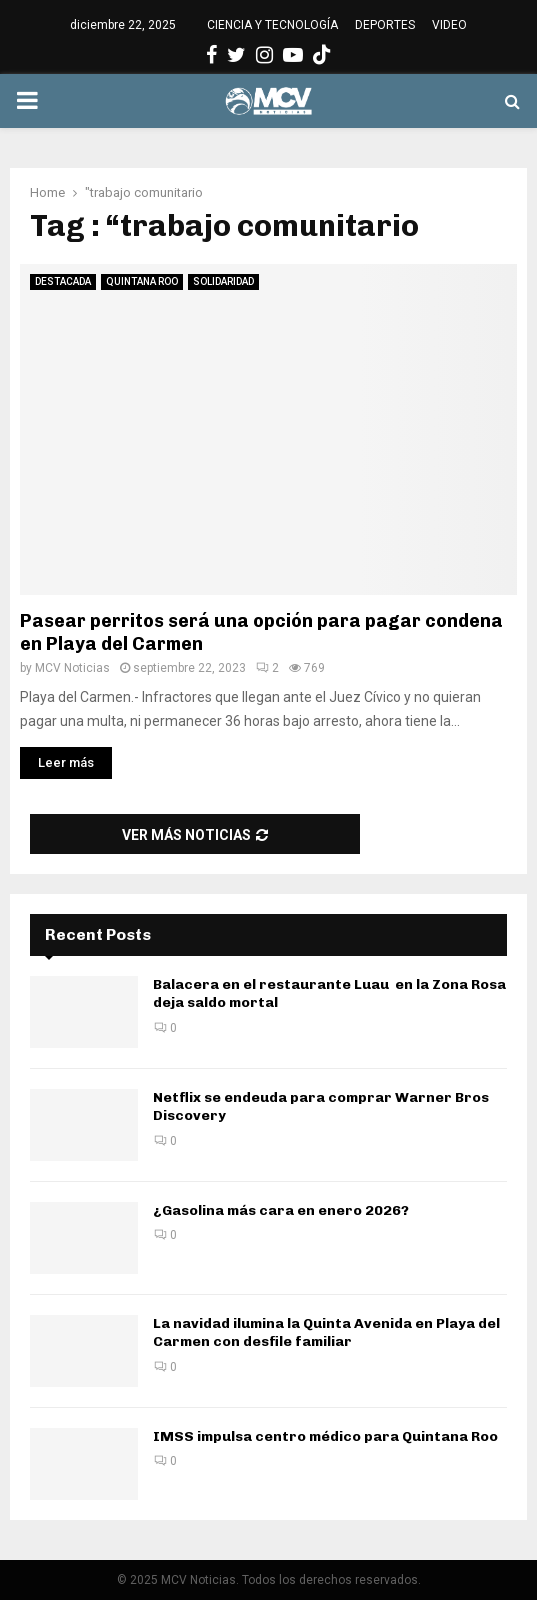  Describe the element at coordinates (385, 25) in the screenshot. I see `DEPORTES` at that location.